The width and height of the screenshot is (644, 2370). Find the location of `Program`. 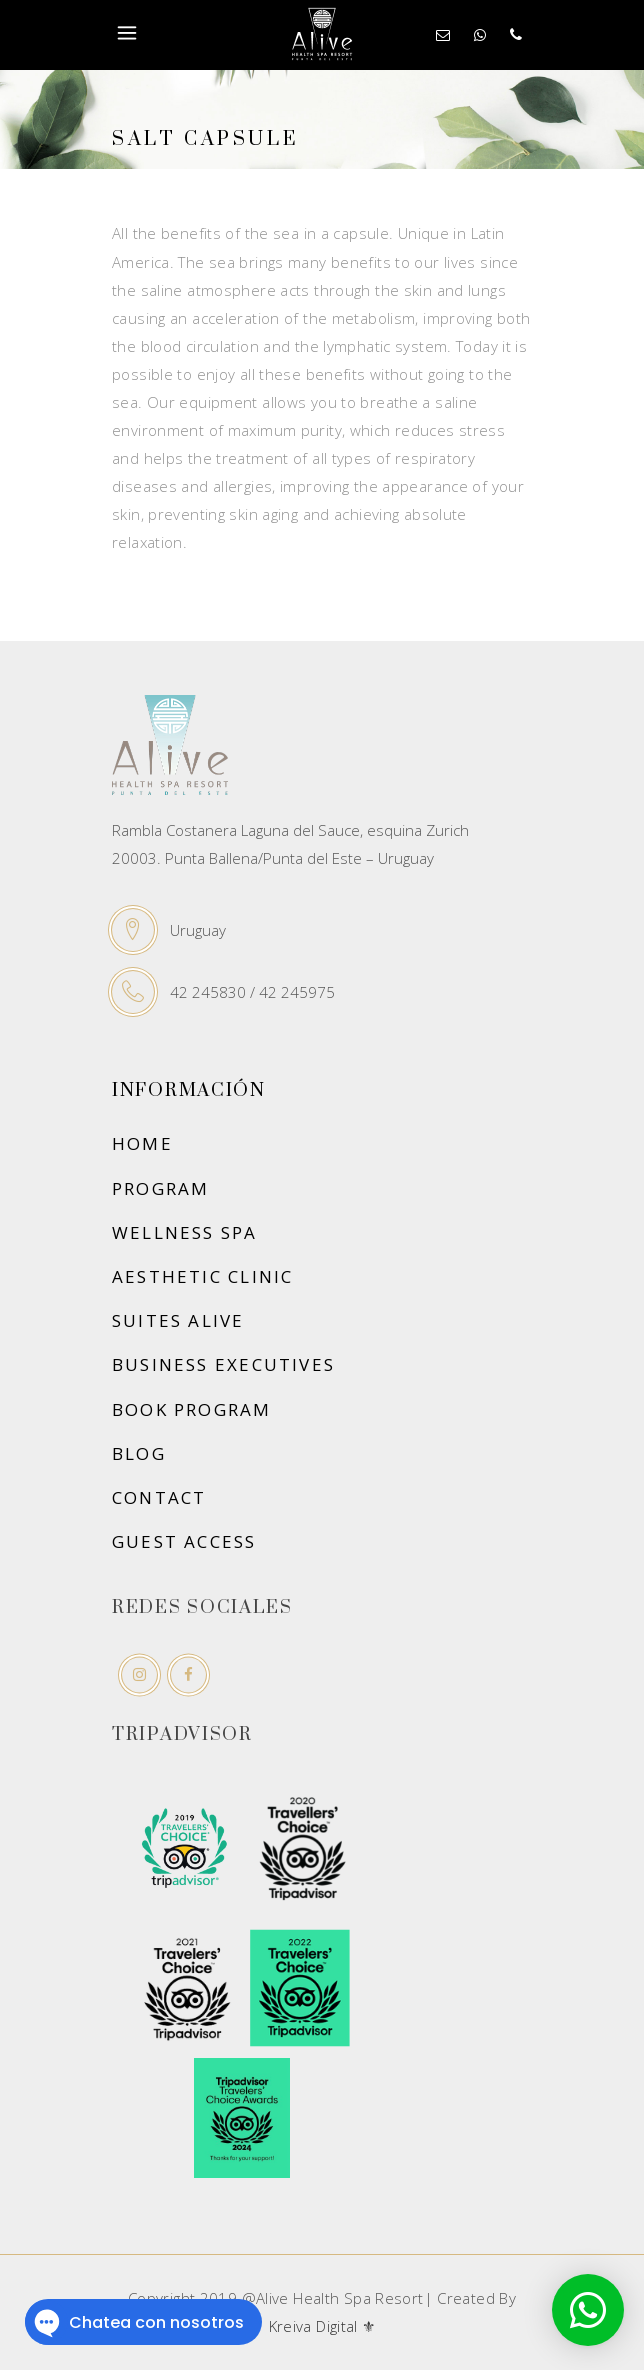

Program is located at coordinates (160, 1188).